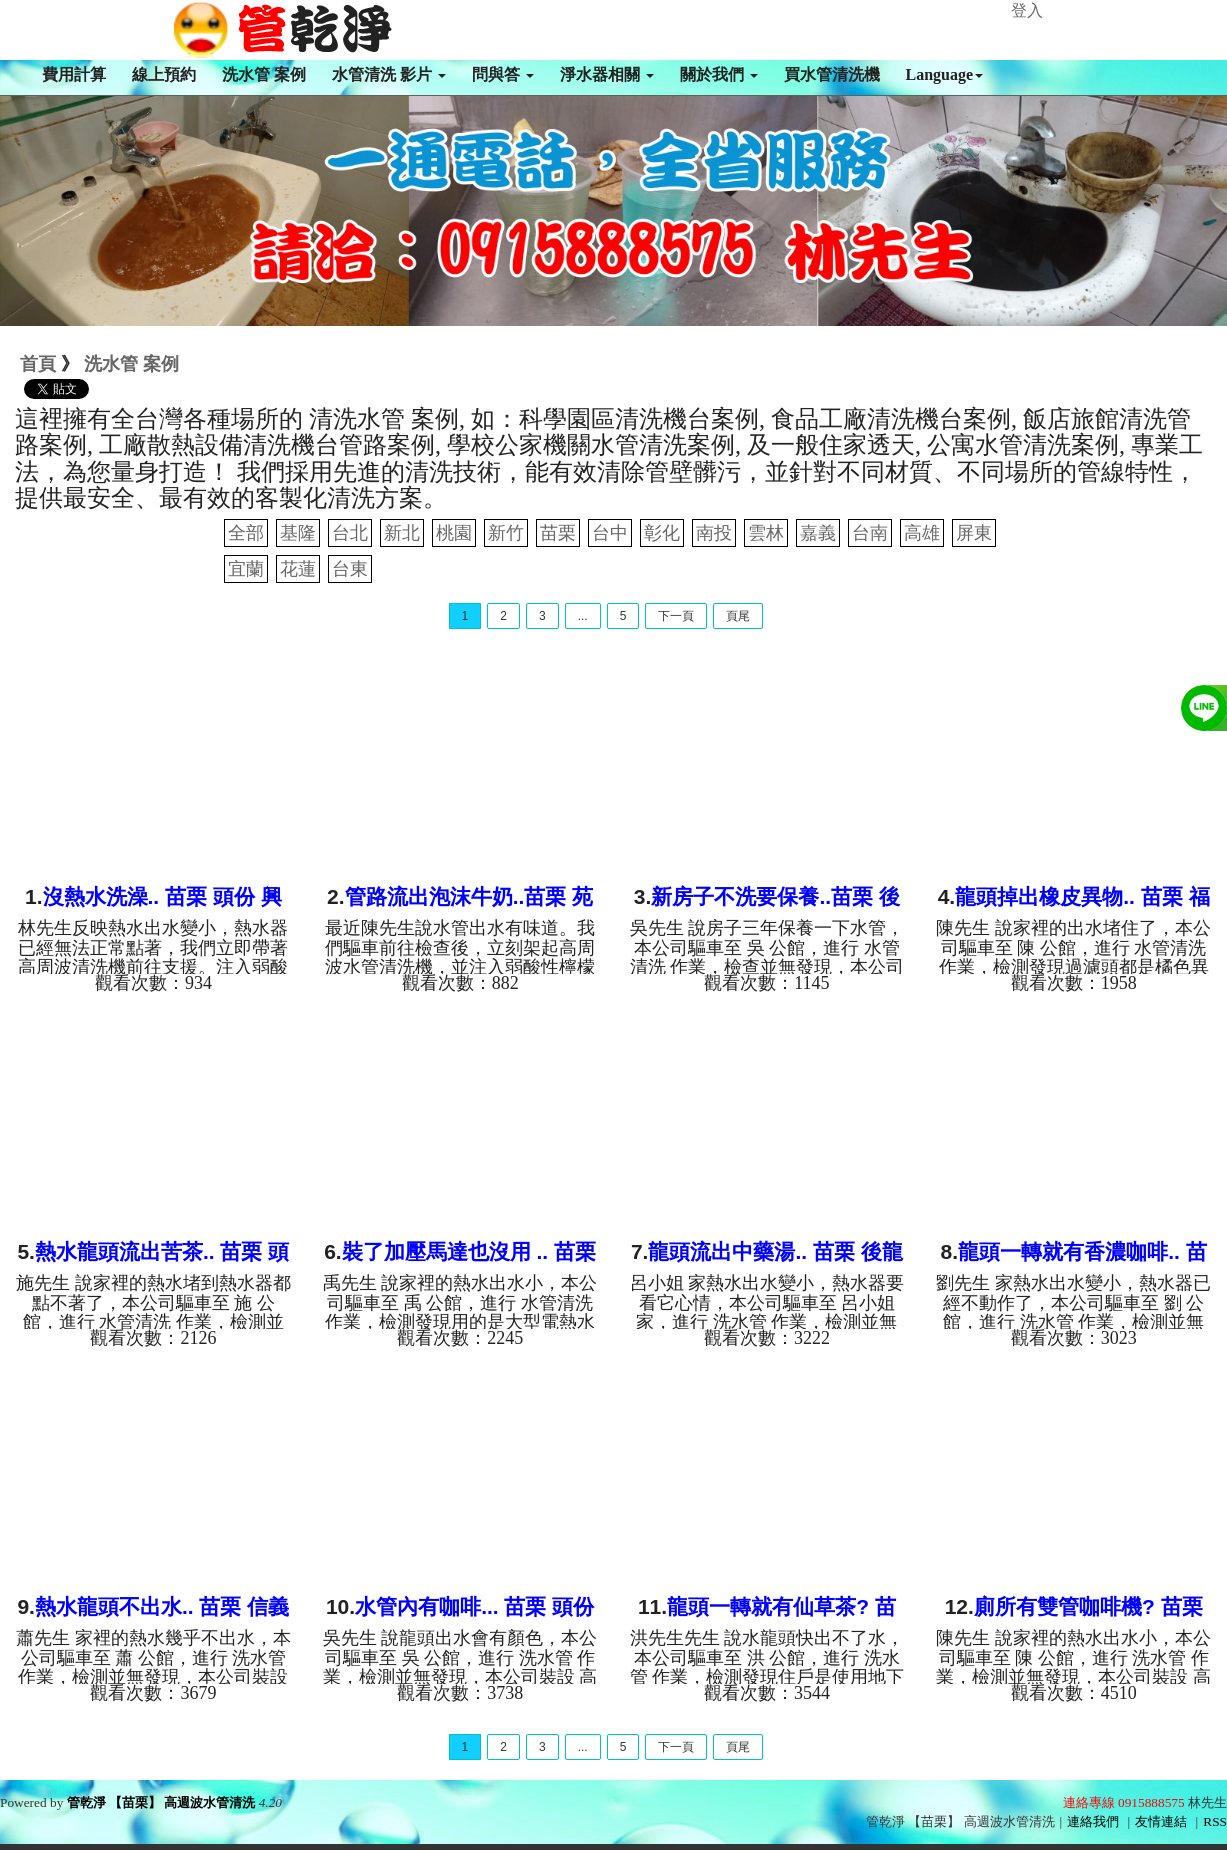 Image resolution: width=1227 pixels, height=1850 pixels. I want to click on 南投, so click(714, 533).